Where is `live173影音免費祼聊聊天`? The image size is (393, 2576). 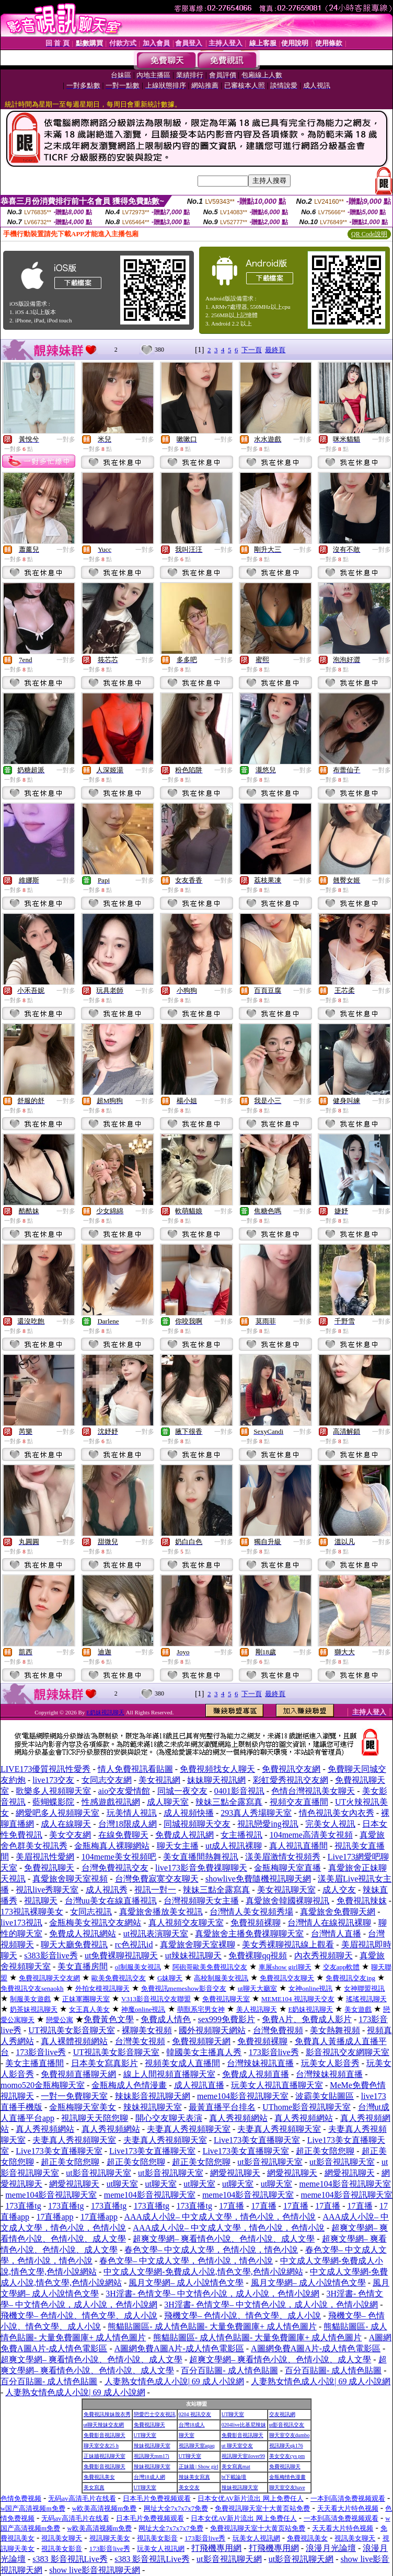 live173影音免費祼聊聊天 is located at coordinates (201, 1867).